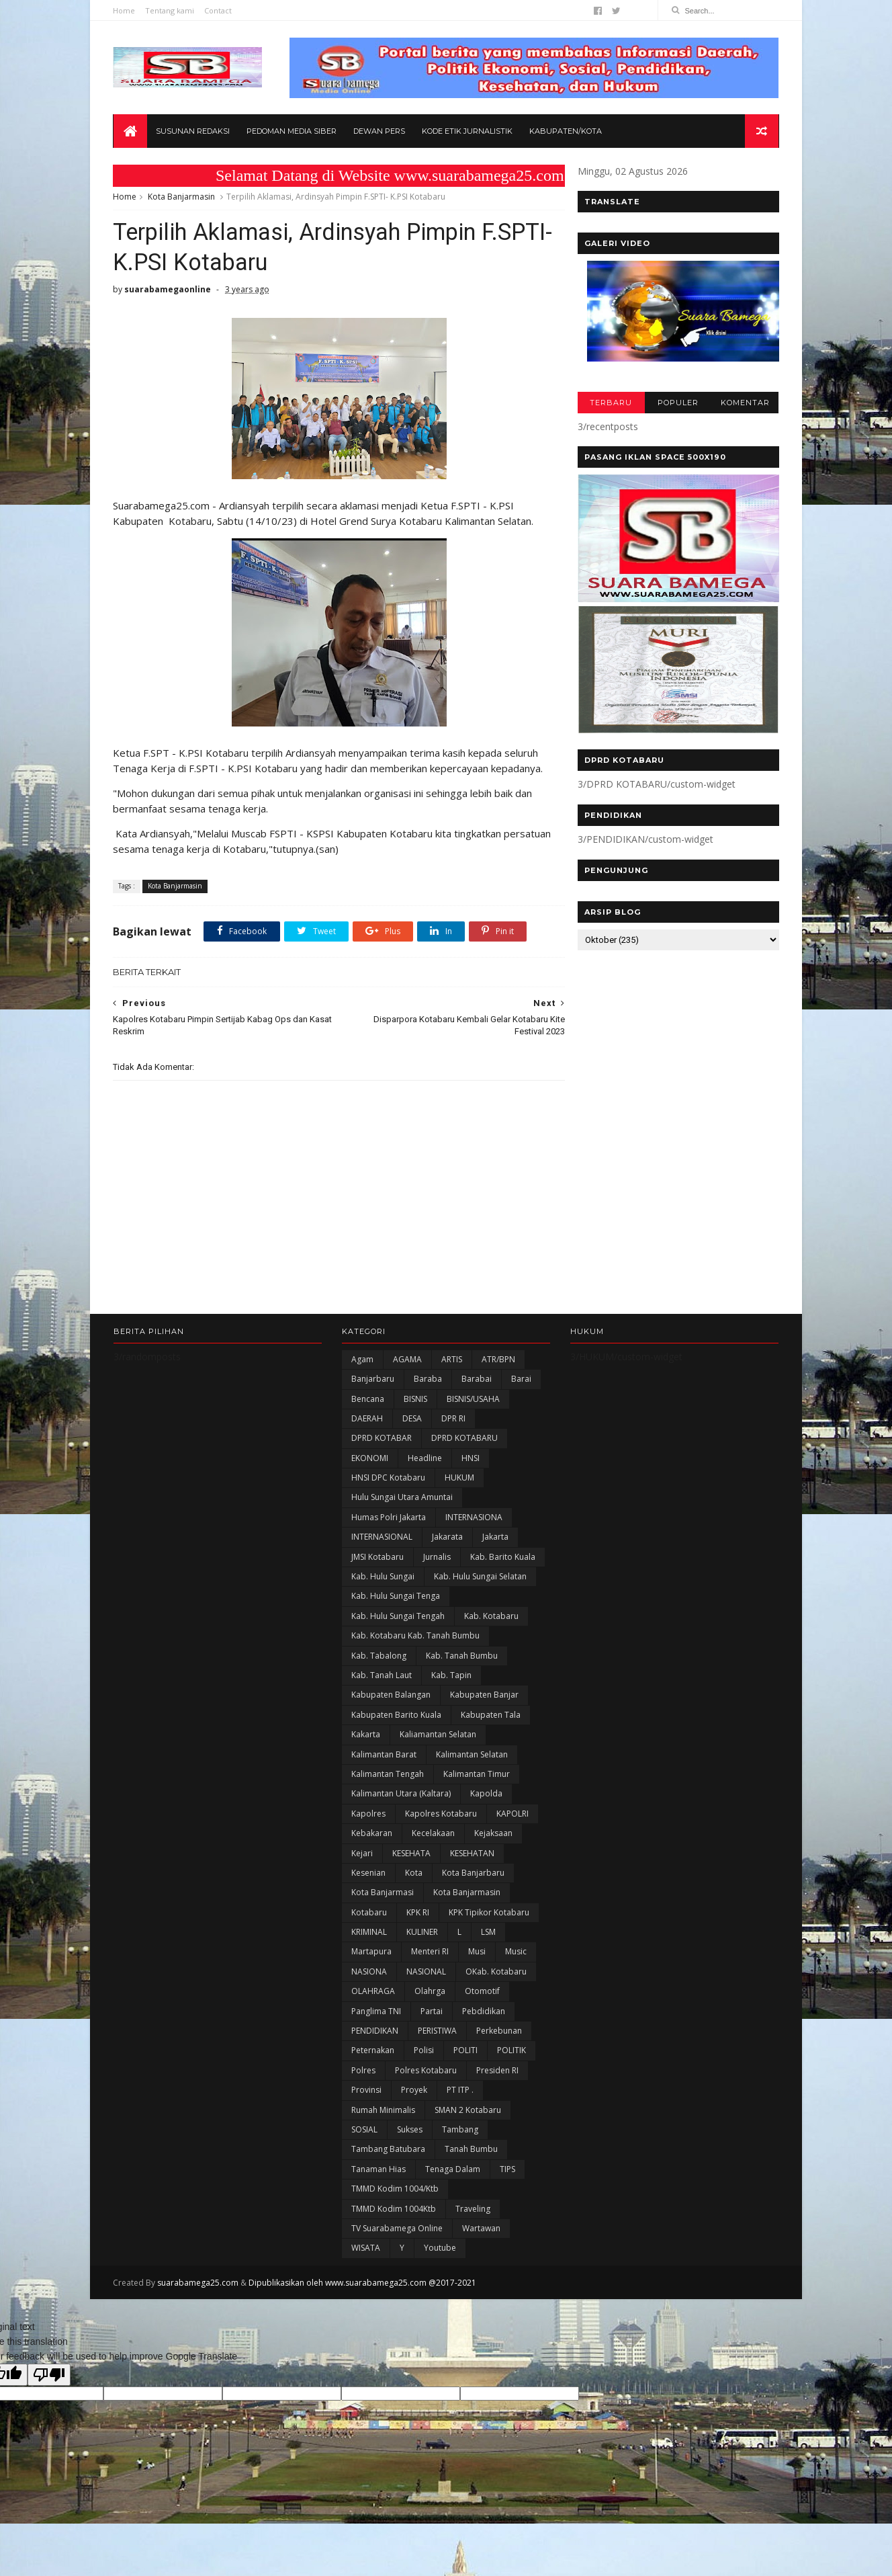 Image resolution: width=892 pixels, height=2576 pixels. I want to click on DPRD KOTABARU, so click(464, 1440).